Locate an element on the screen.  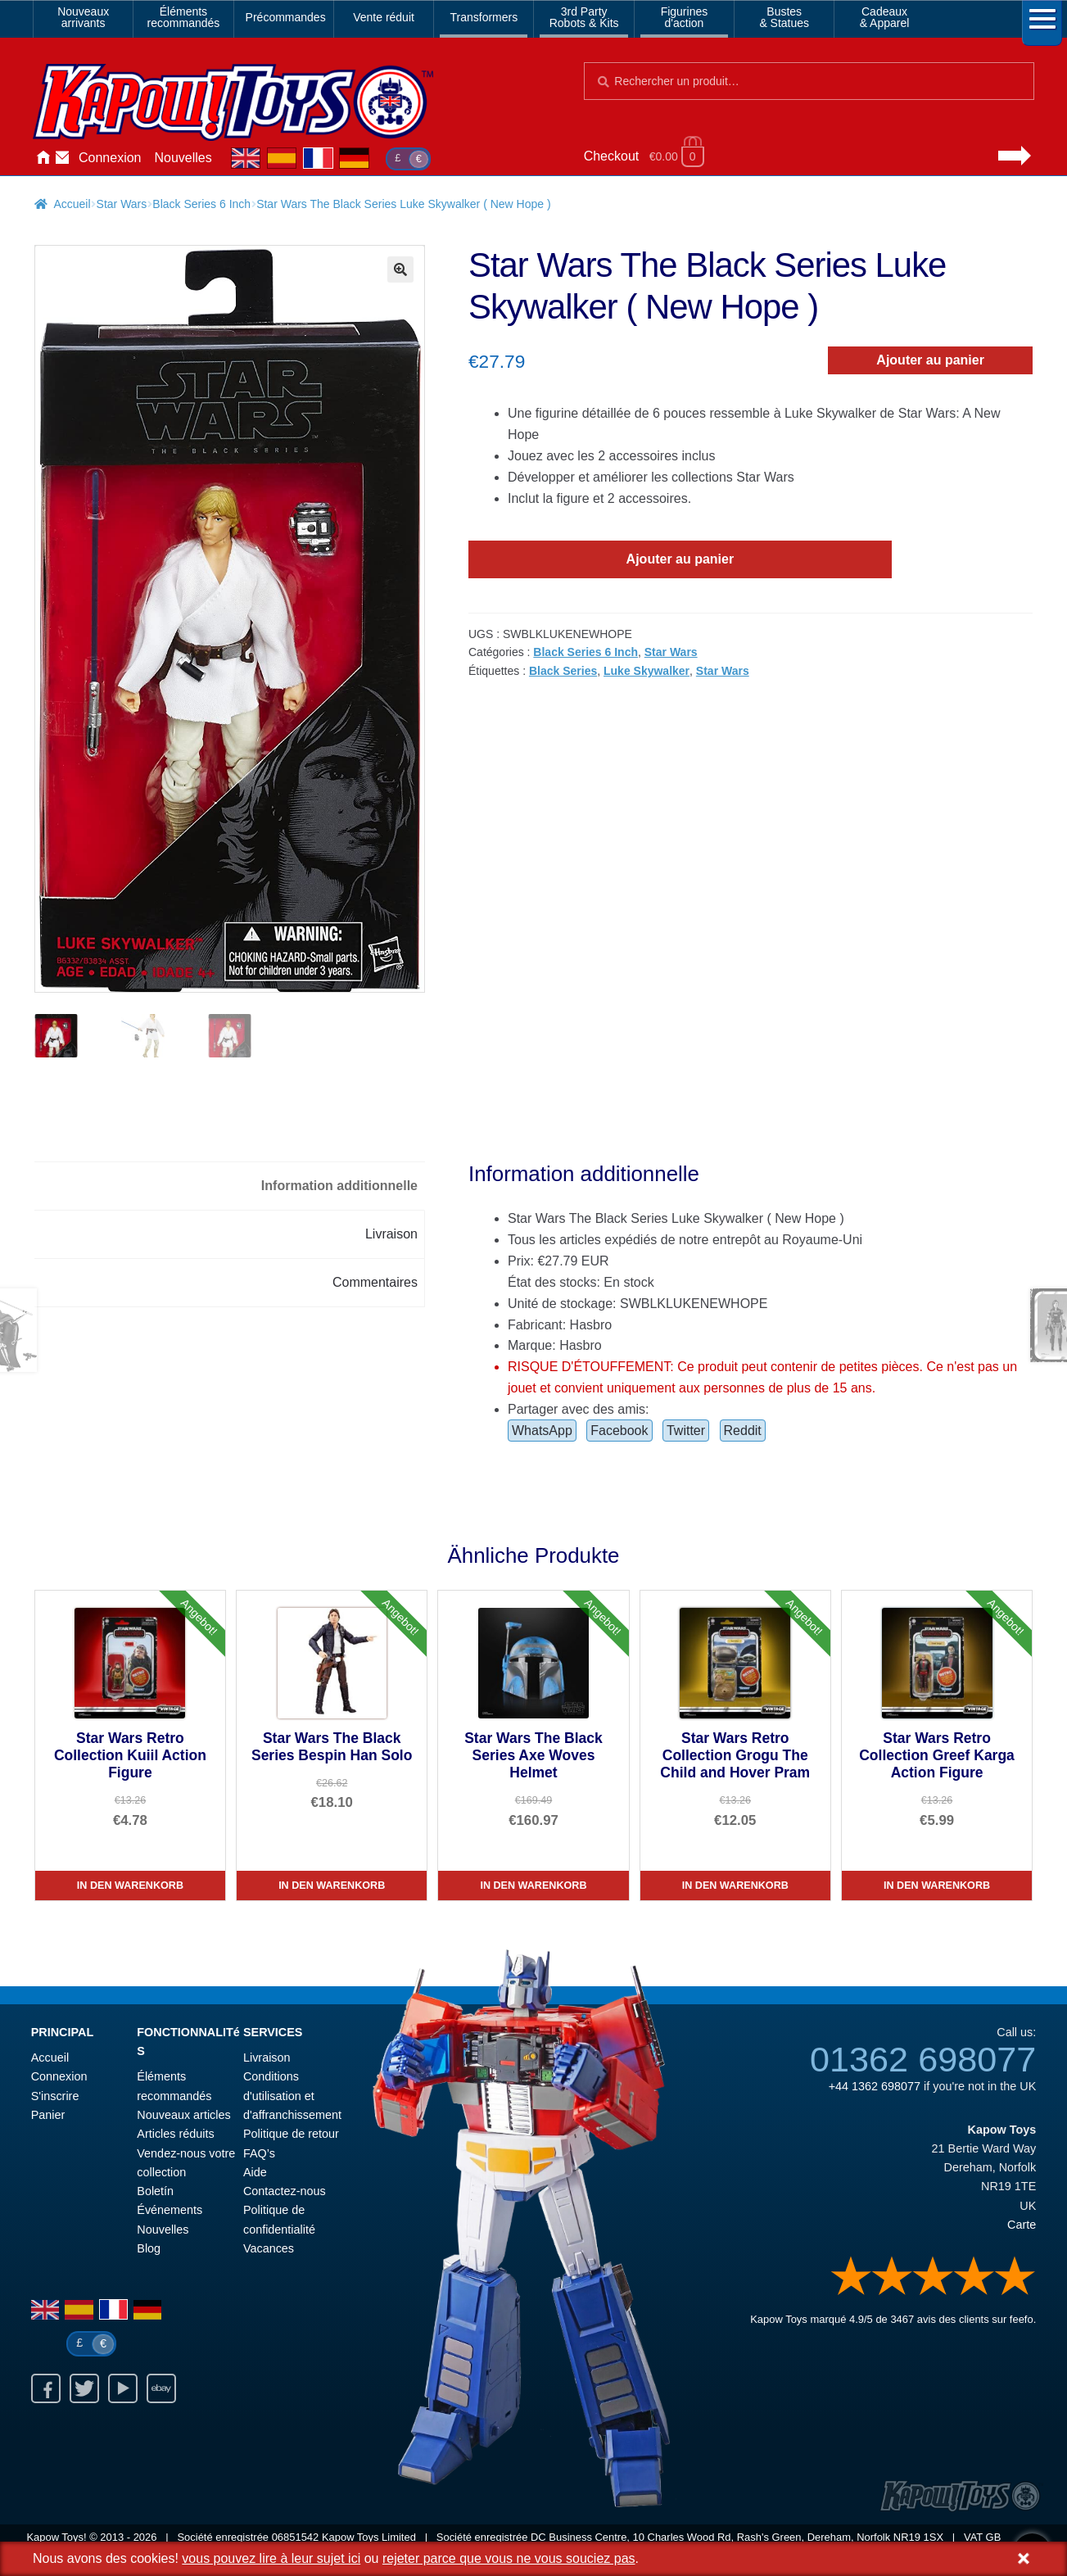
Star Wars is located at coordinates (122, 204).